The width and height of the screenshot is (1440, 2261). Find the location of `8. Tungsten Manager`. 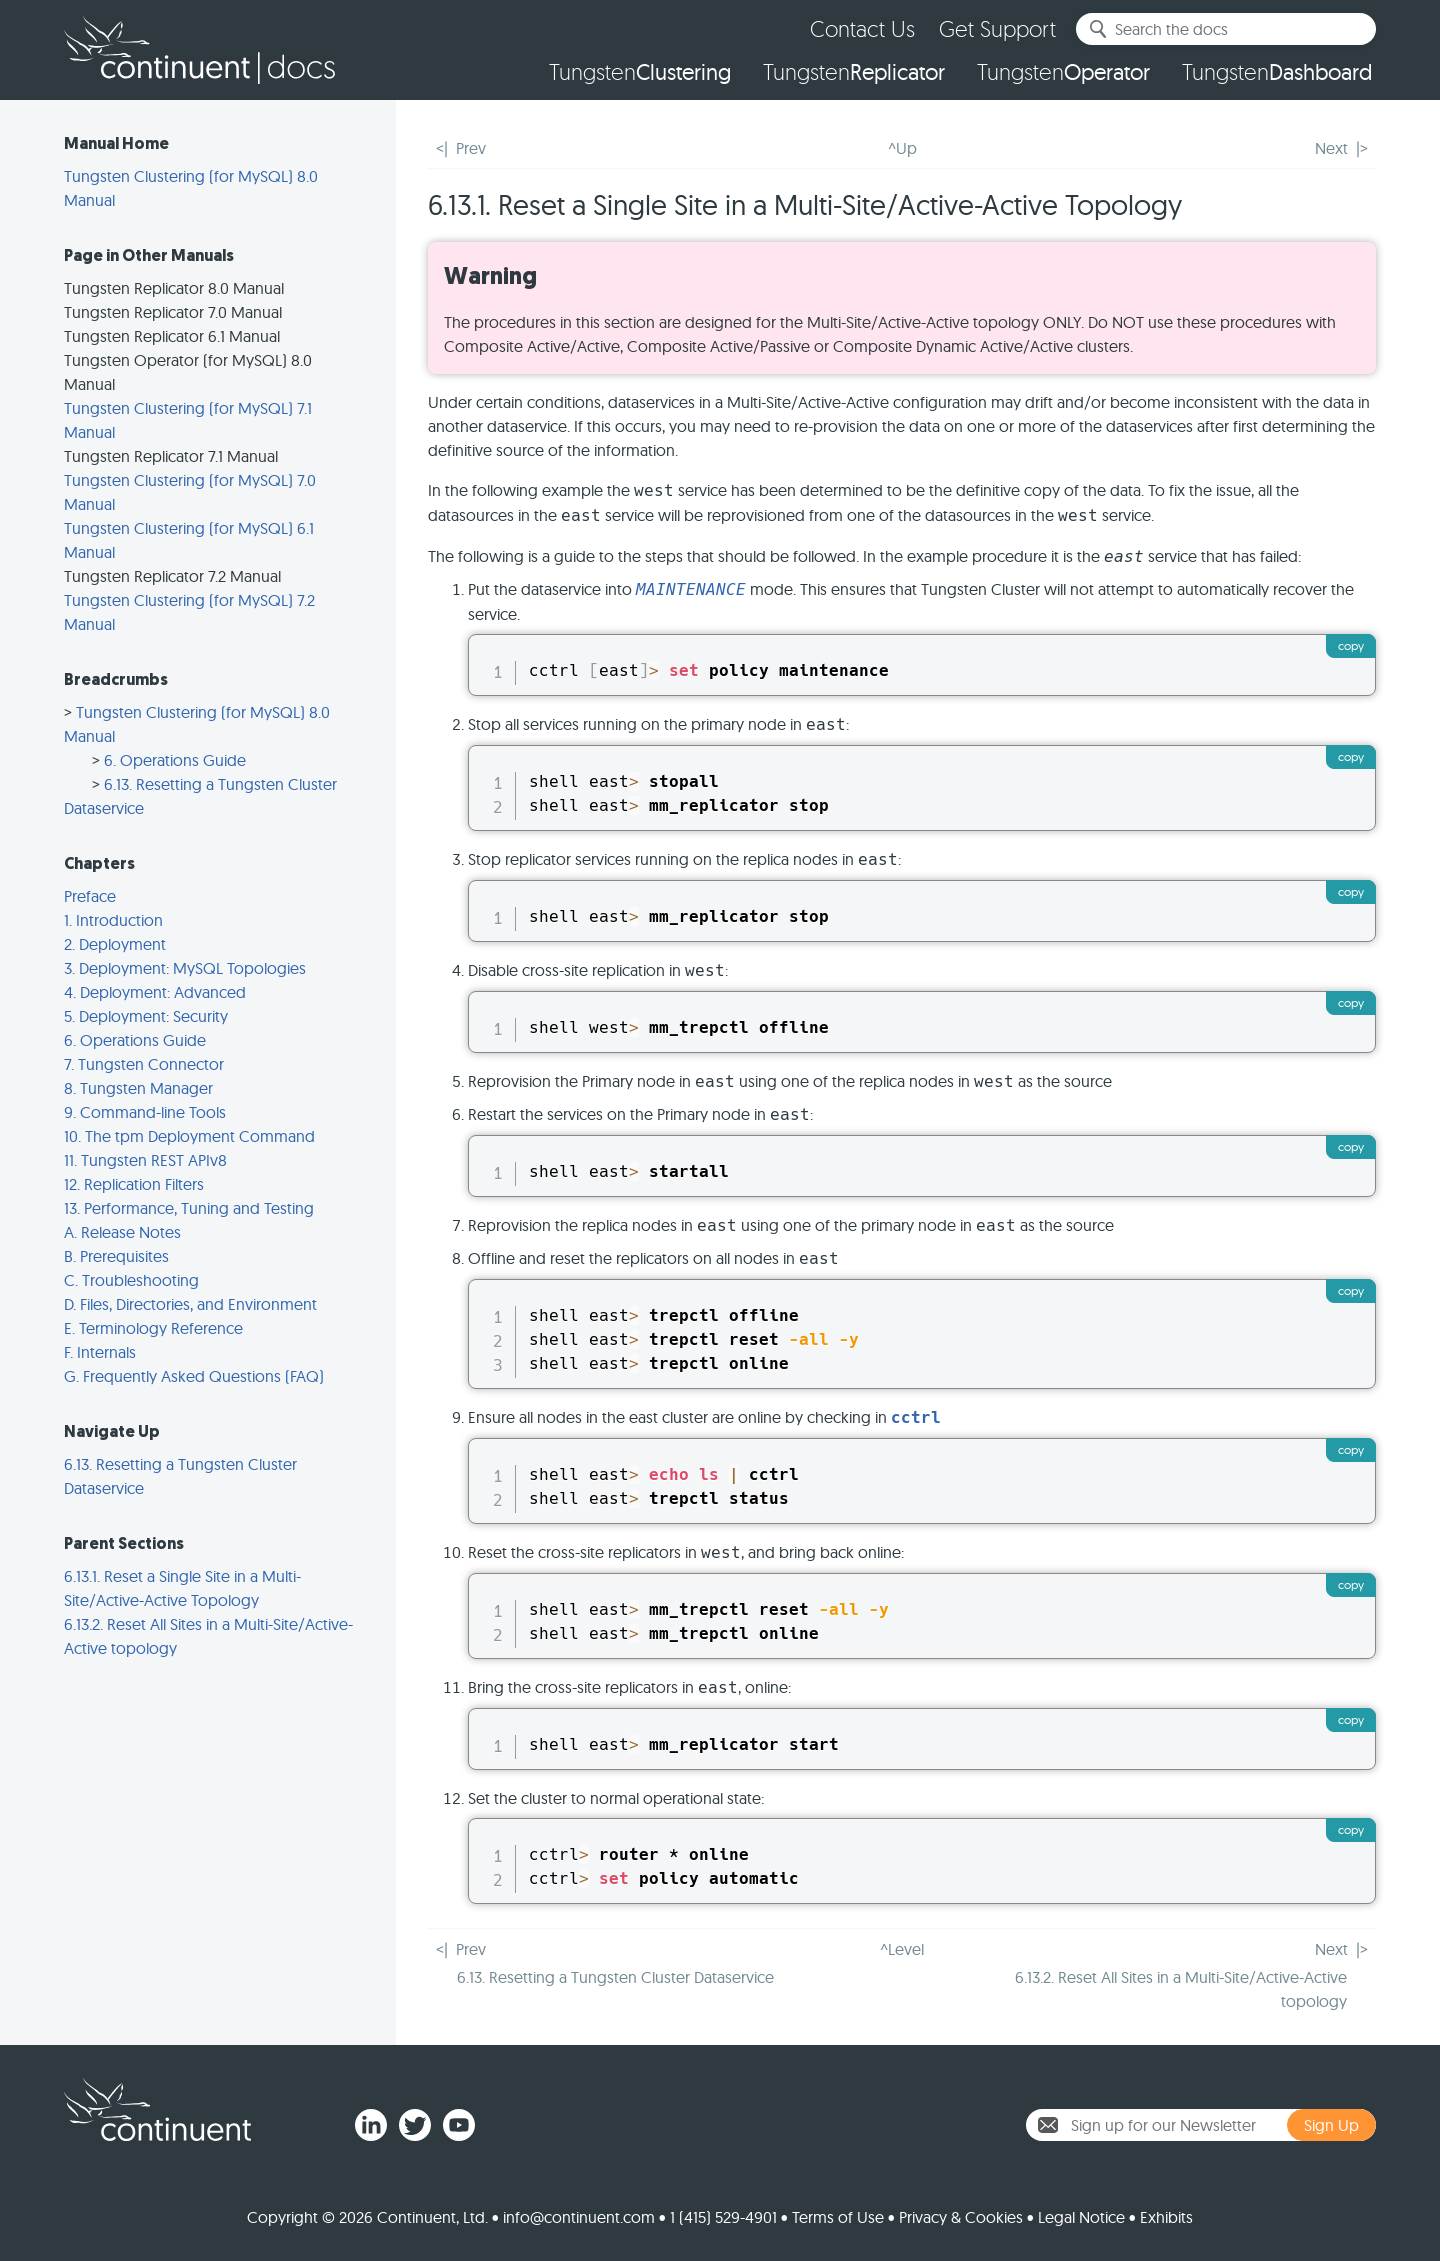

8. Tungsten Manager is located at coordinates (138, 1088).